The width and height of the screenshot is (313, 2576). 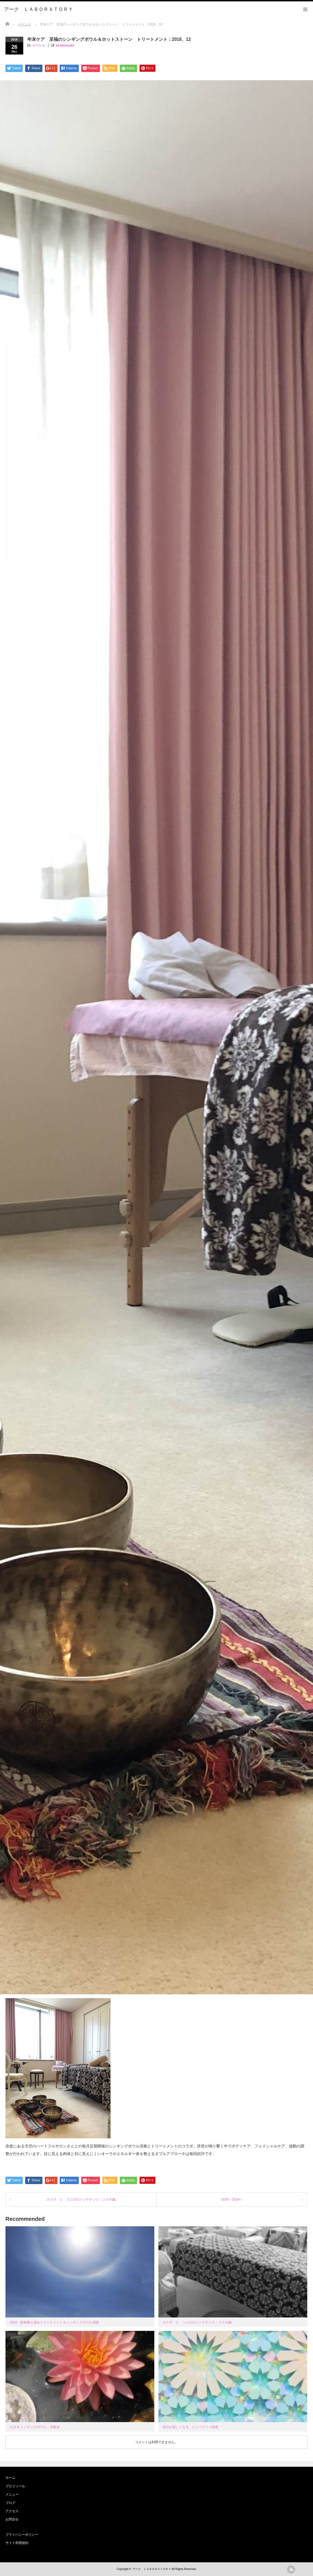 I want to click on 2018→2019へ, so click(x=231, y=2199).